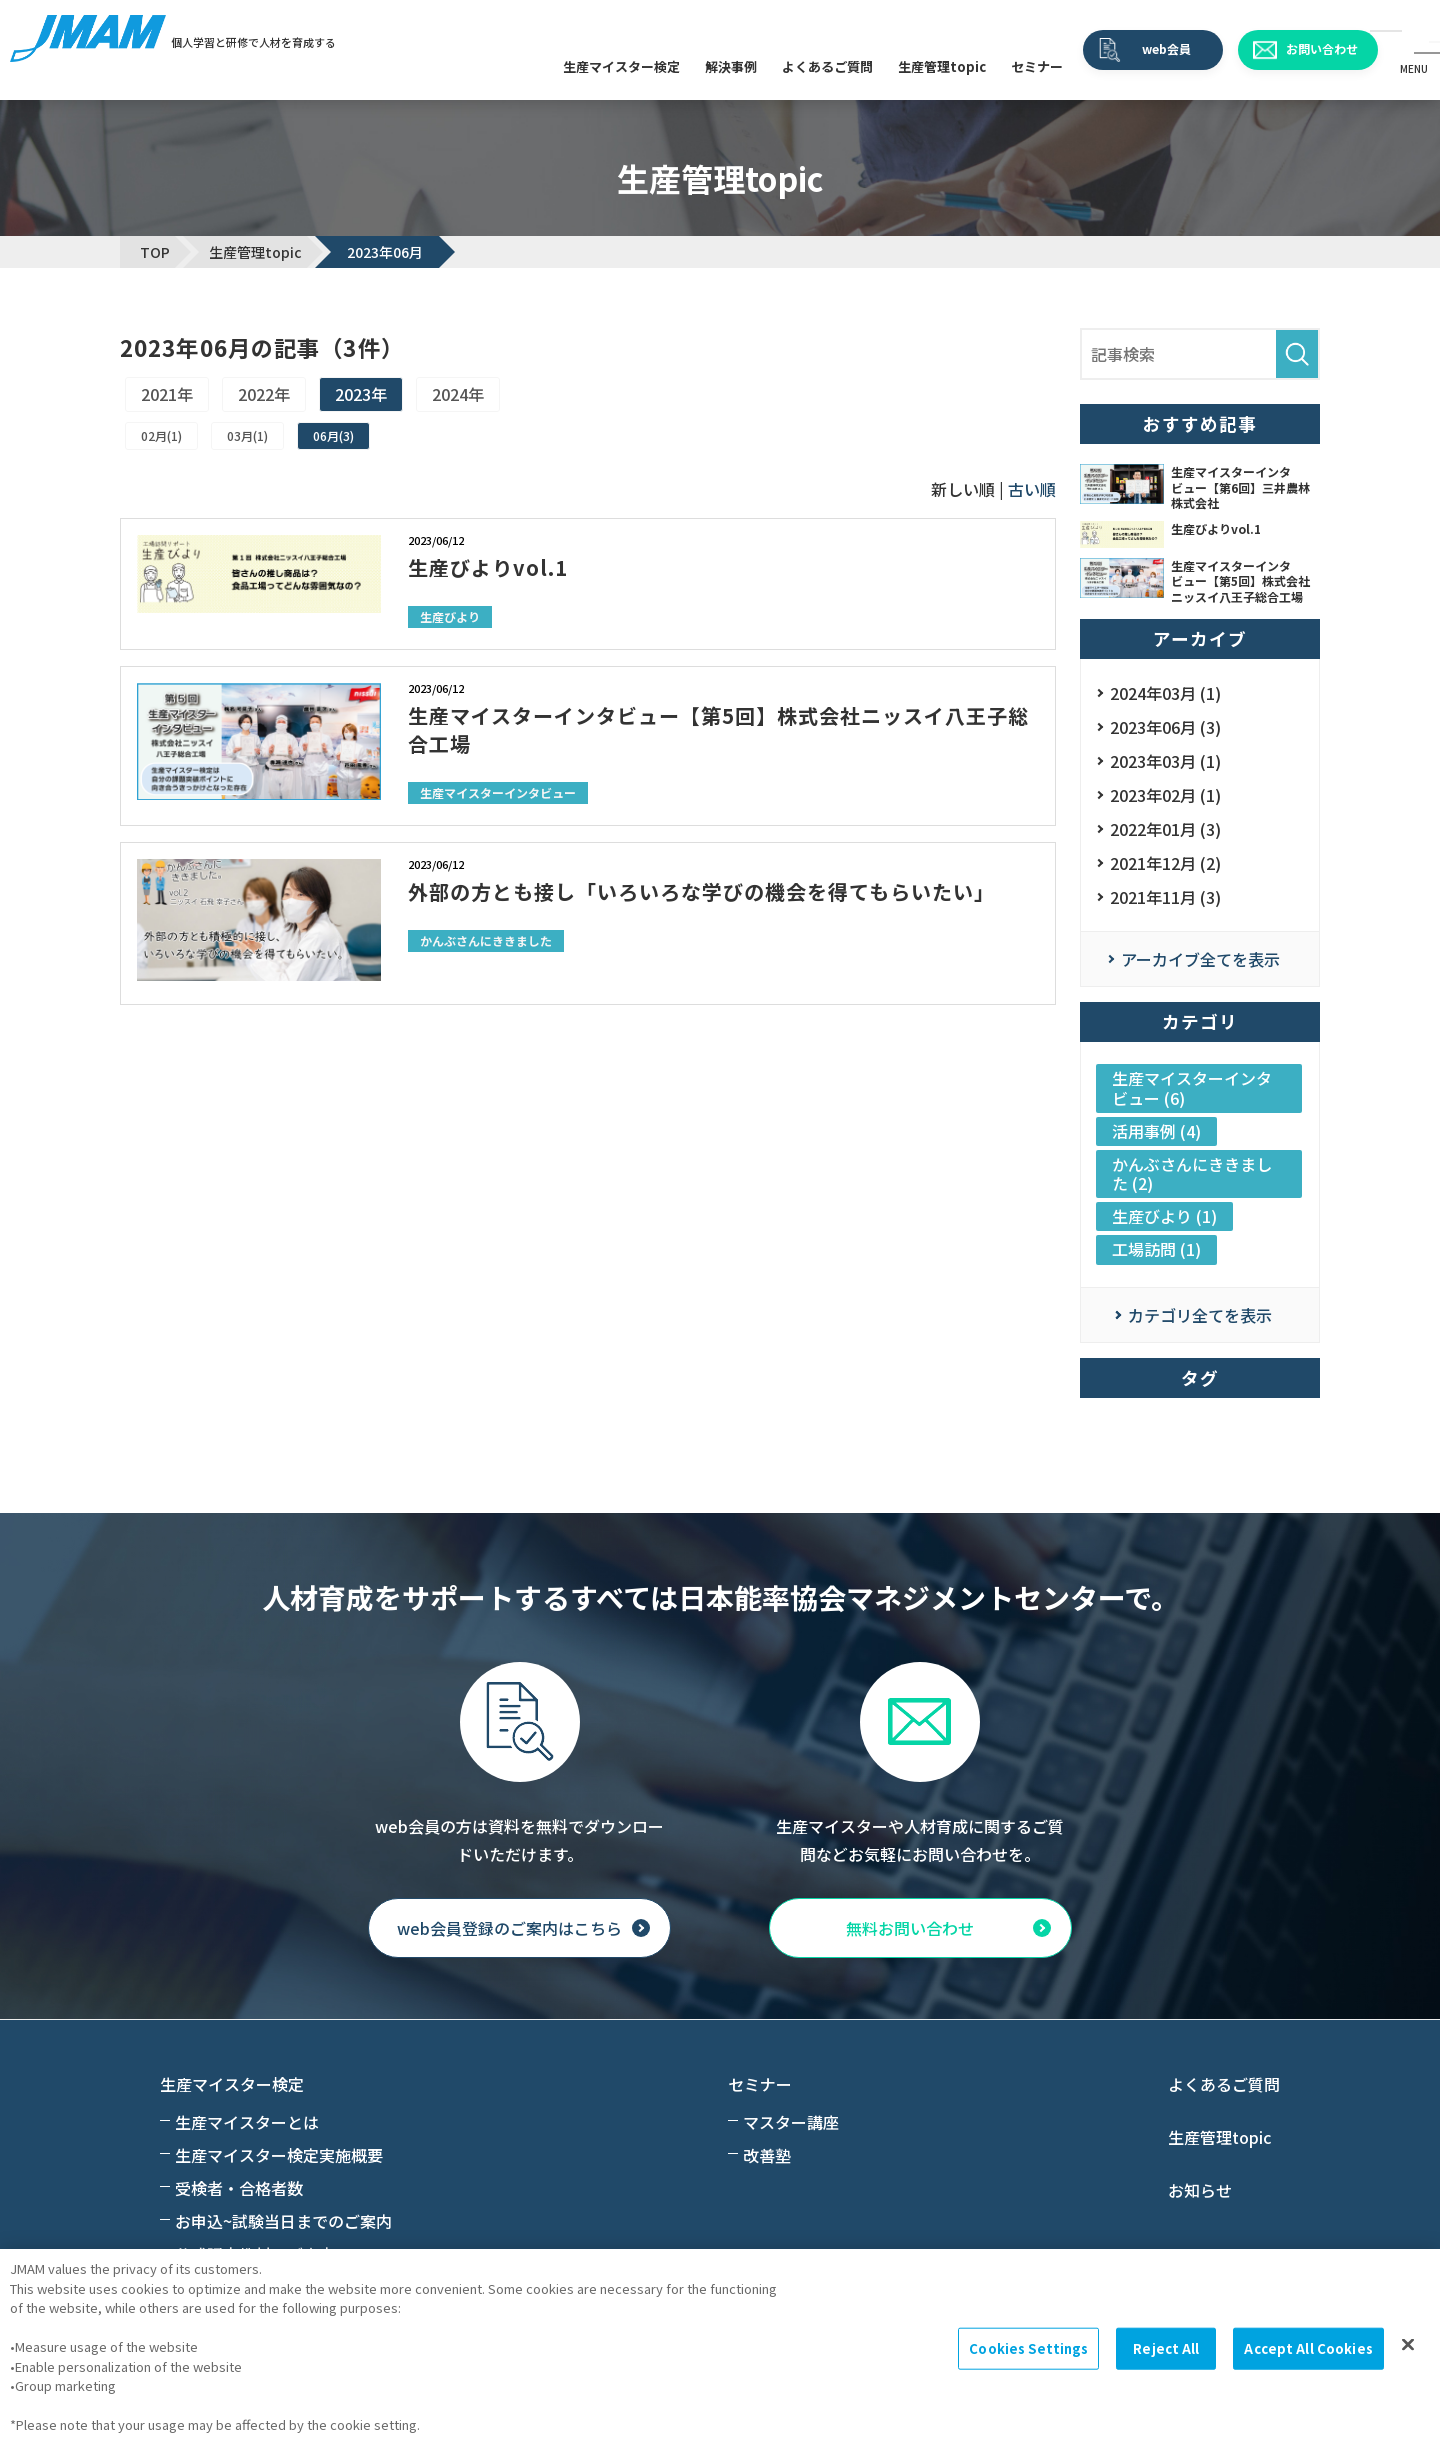  What do you see at coordinates (718, 729) in the screenshot?
I see `生産マイスターインタビュー【第5回】株式会社ニッスイ八王子総合工場` at bounding box center [718, 729].